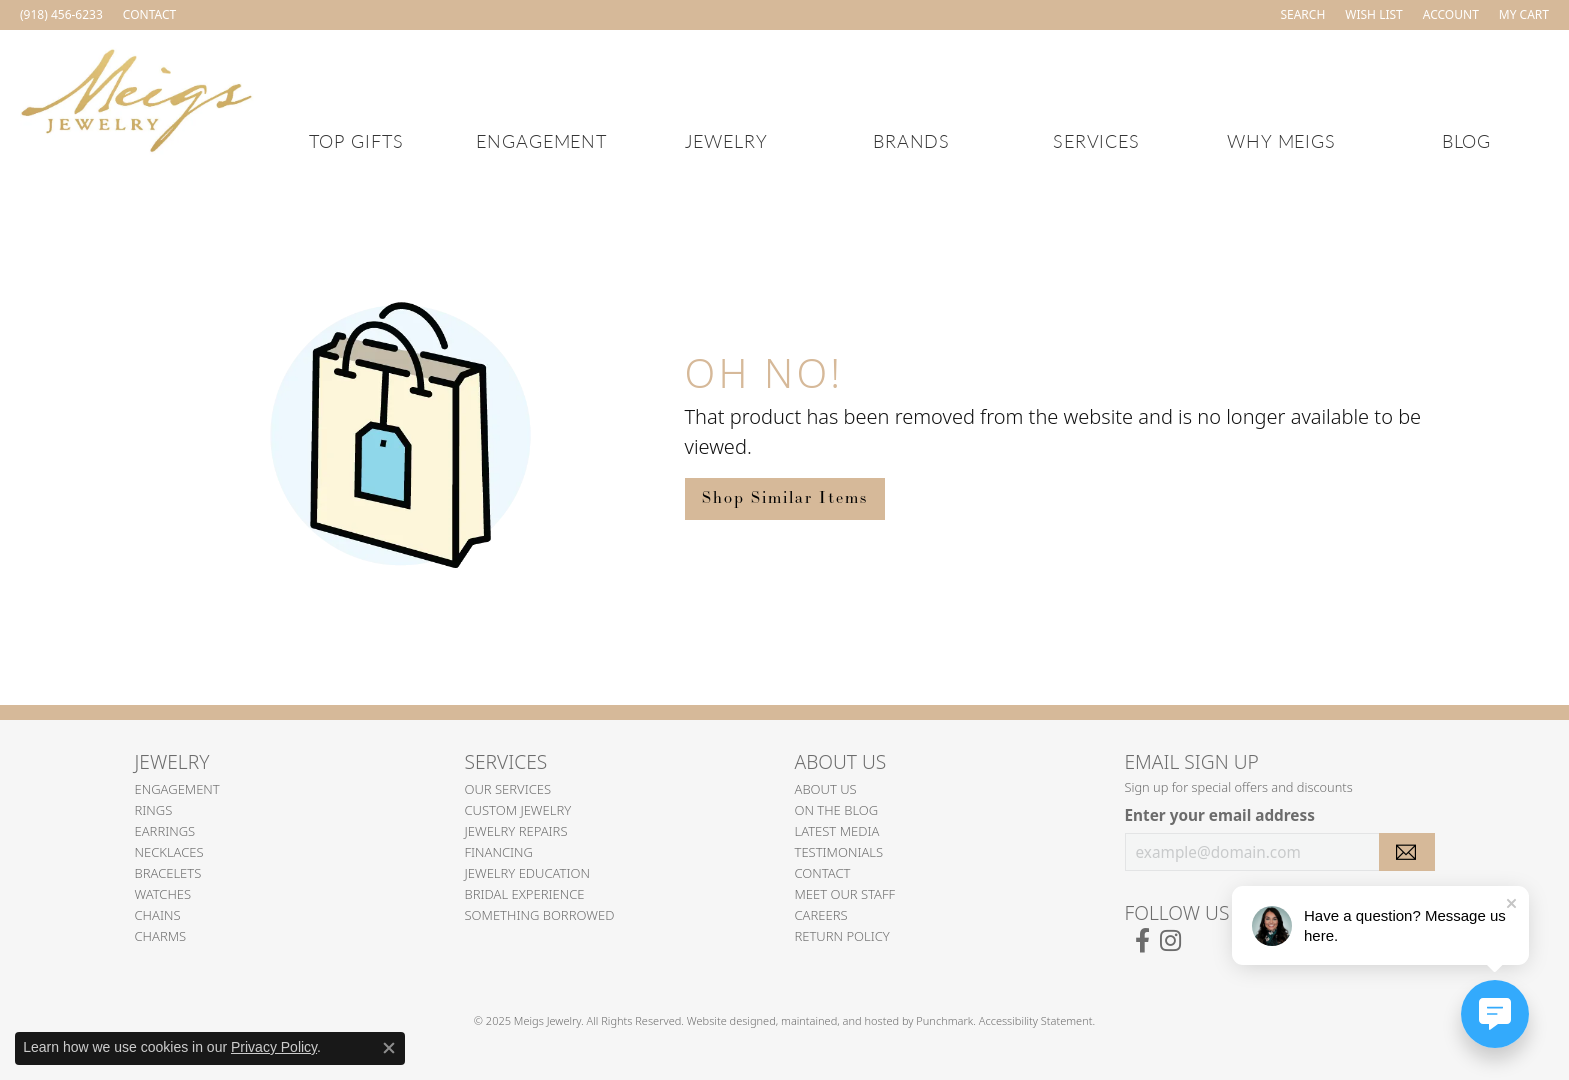 This screenshot has height=1080, width=1569. What do you see at coordinates (912, 140) in the screenshot?
I see `Brands` at bounding box center [912, 140].